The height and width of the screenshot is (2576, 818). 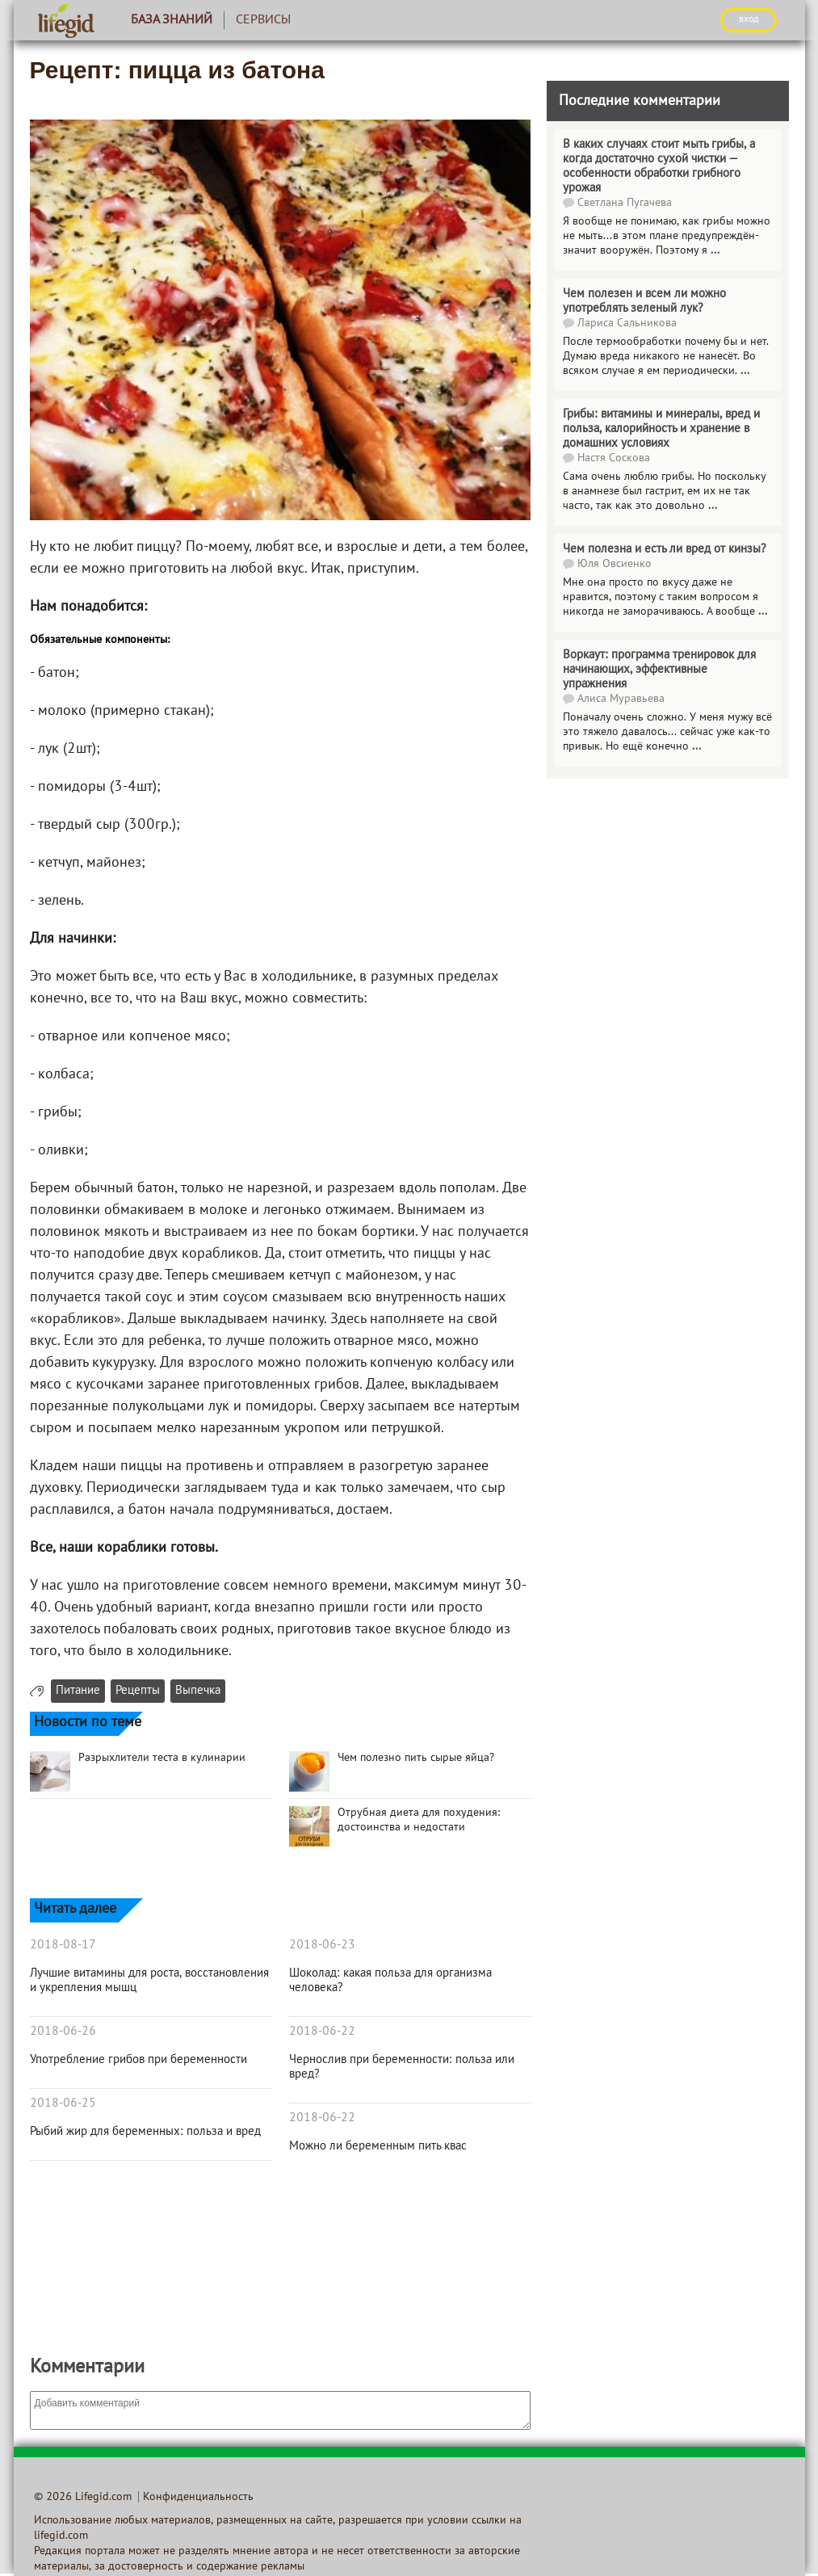 I want to click on Сервисы, so click(x=263, y=20).